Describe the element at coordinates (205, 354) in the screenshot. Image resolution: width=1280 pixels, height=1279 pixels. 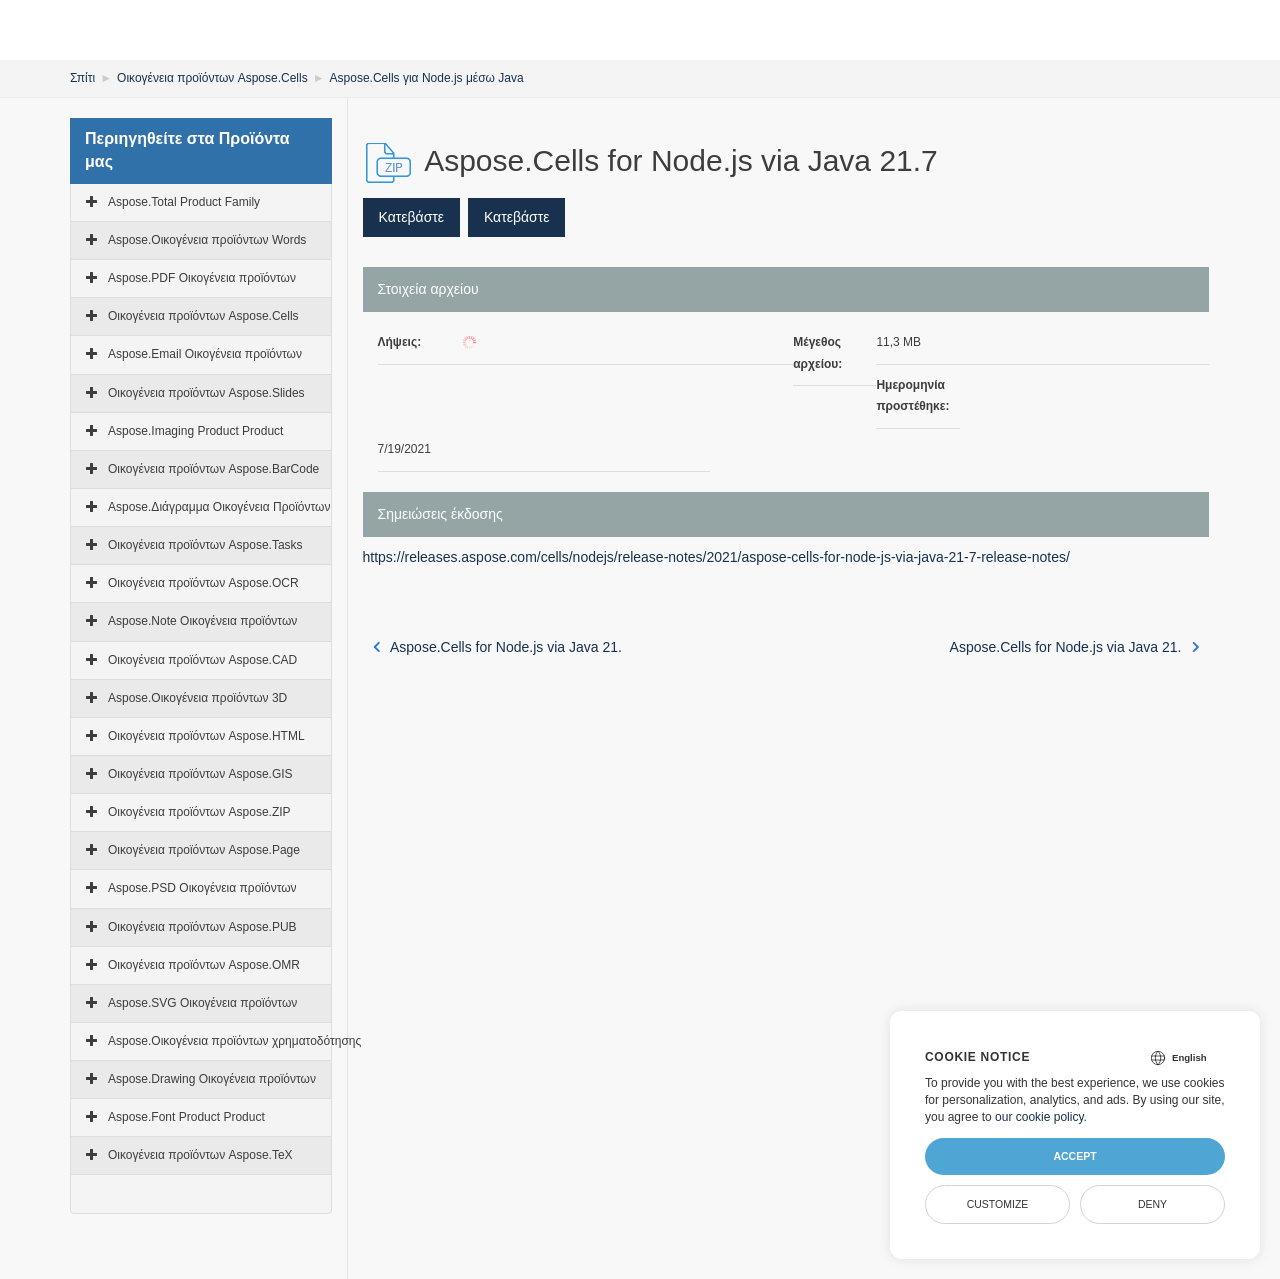
I see `Aspose.Email Οικογένεια προϊόντων` at that location.